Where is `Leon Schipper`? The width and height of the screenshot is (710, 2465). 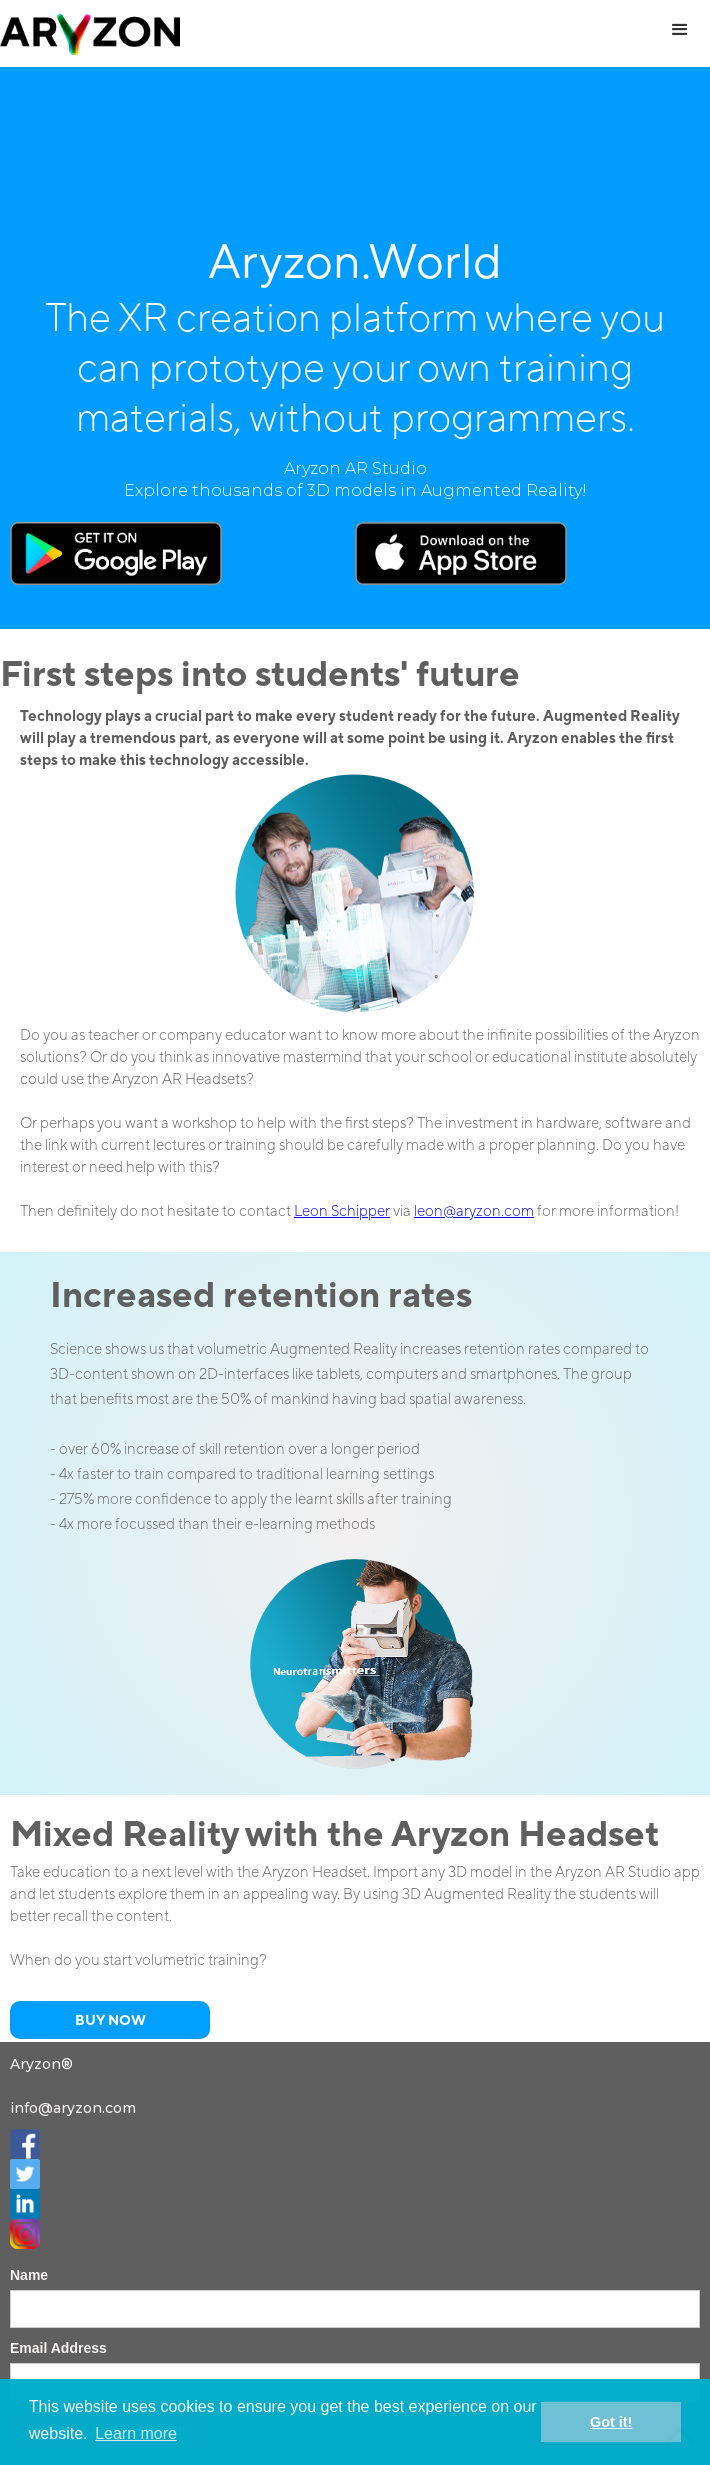
Leon Schipper is located at coordinates (342, 1210).